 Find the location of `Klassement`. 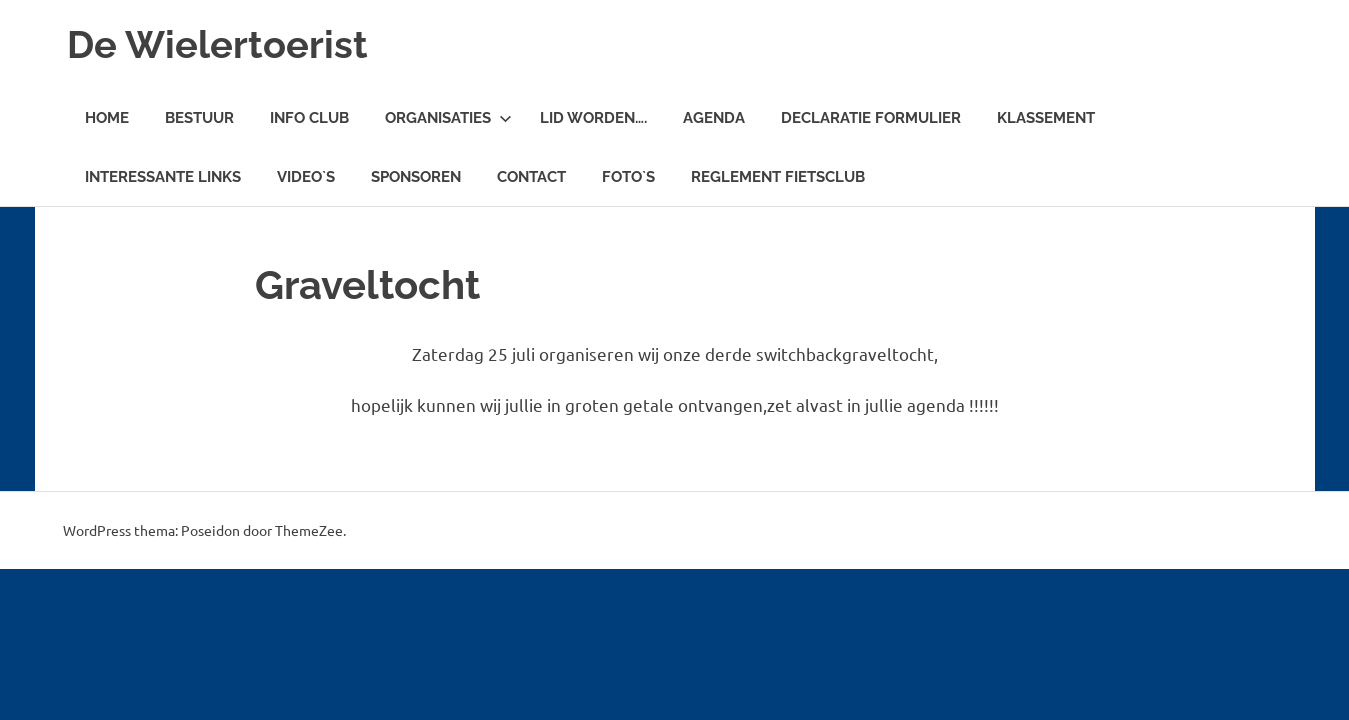

Klassement is located at coordinates (1046, 118).